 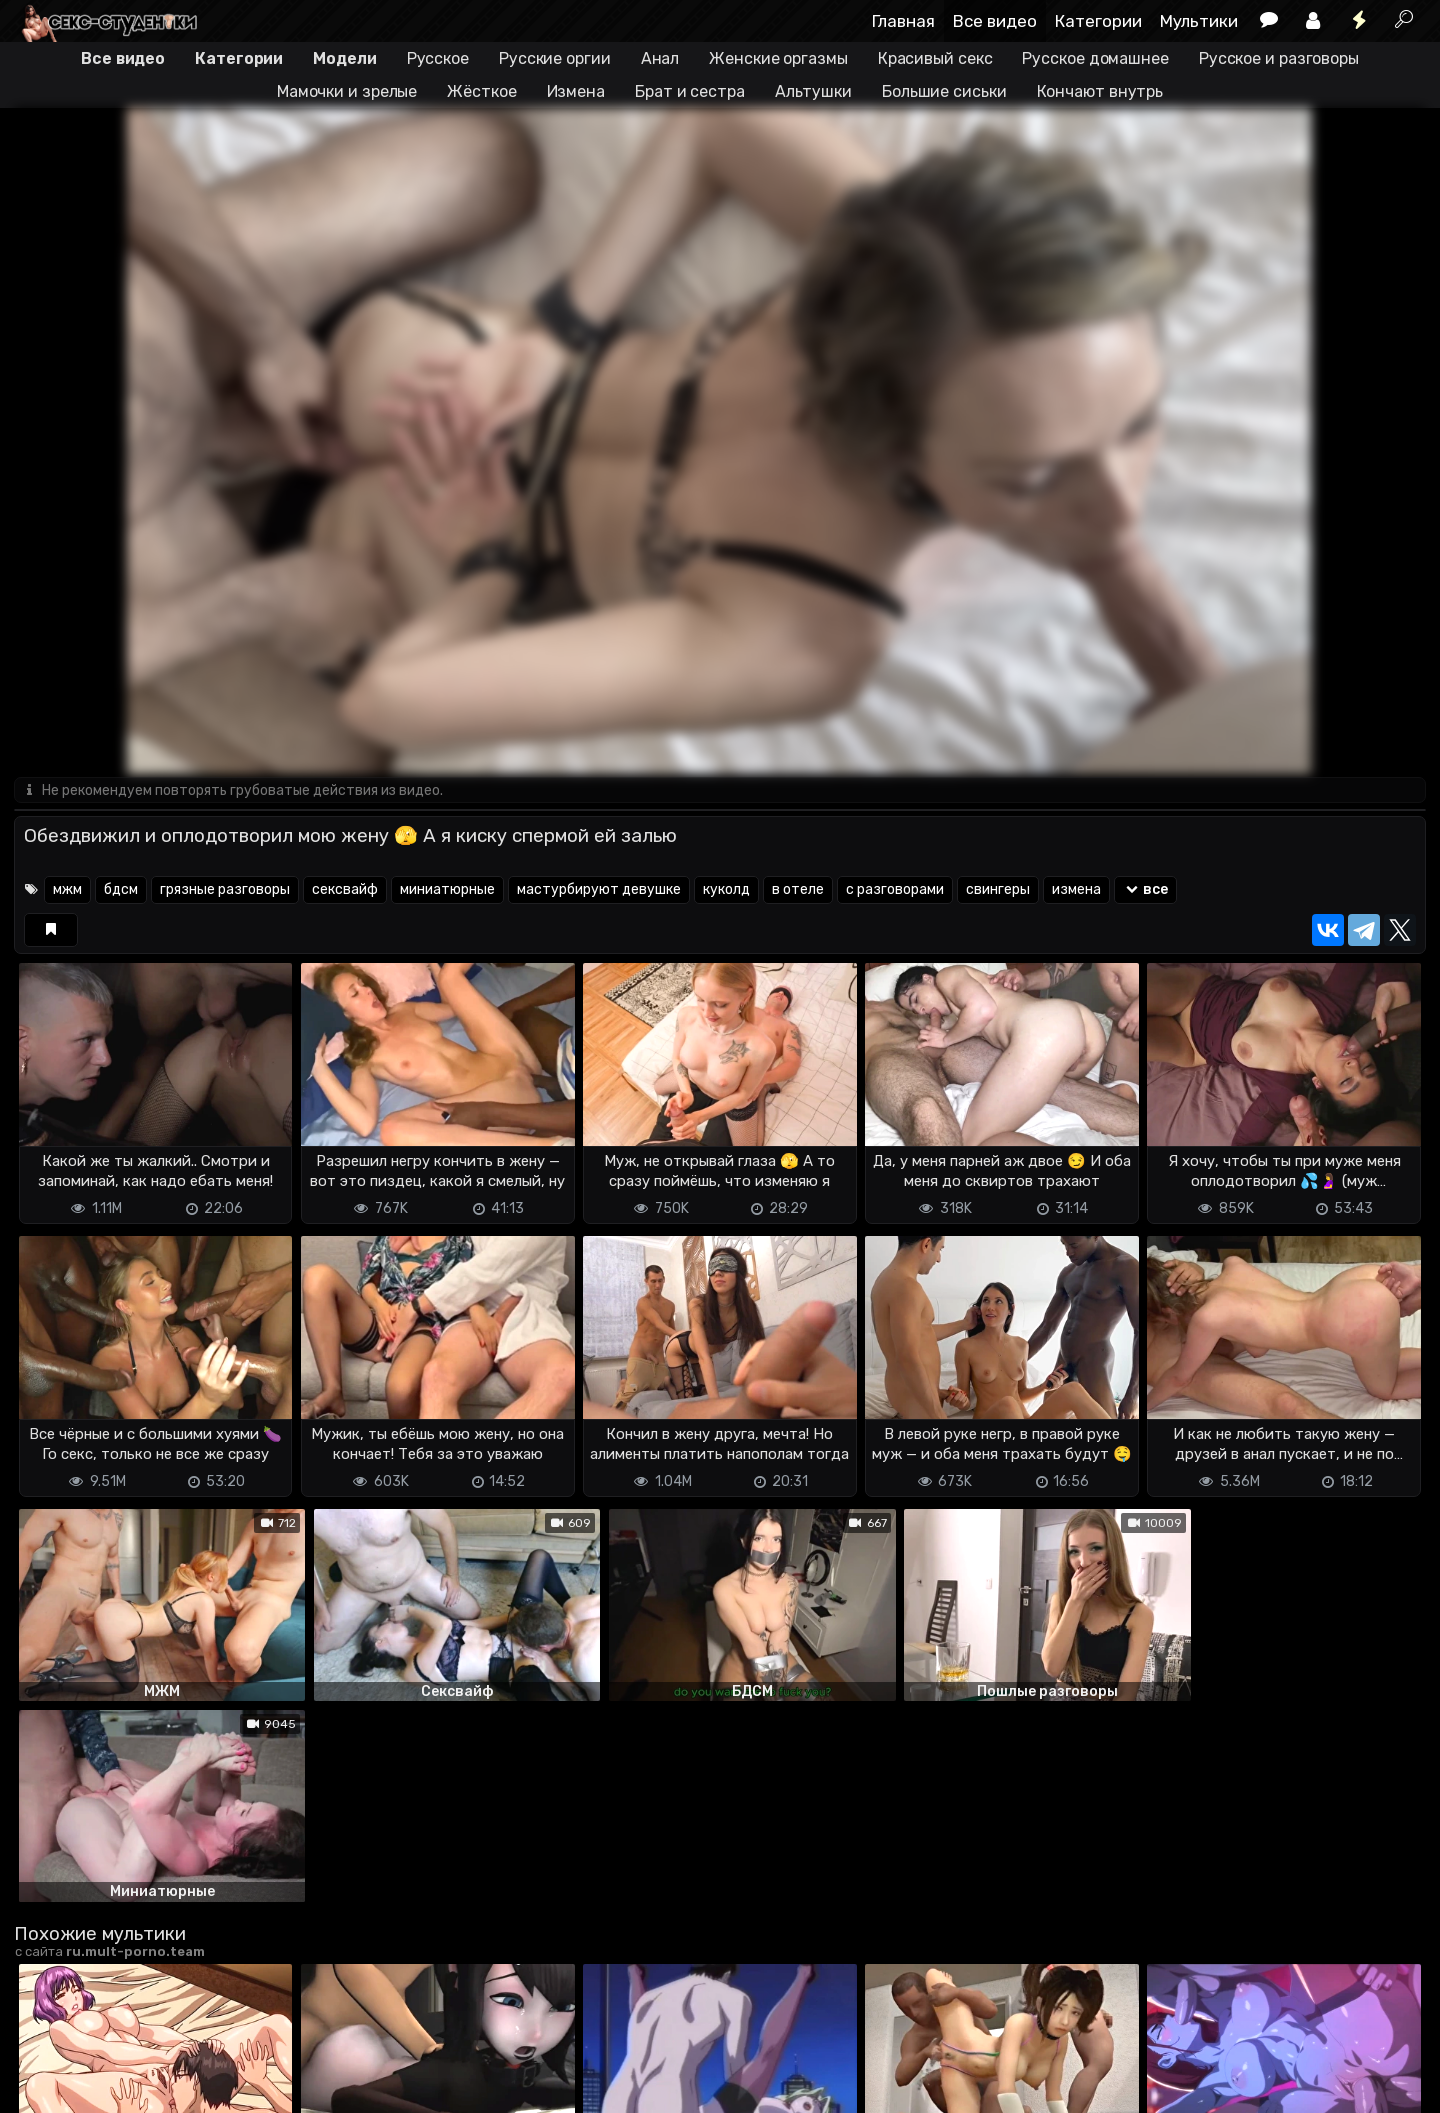 I want to click on Главная, so click(x=903, y=21).